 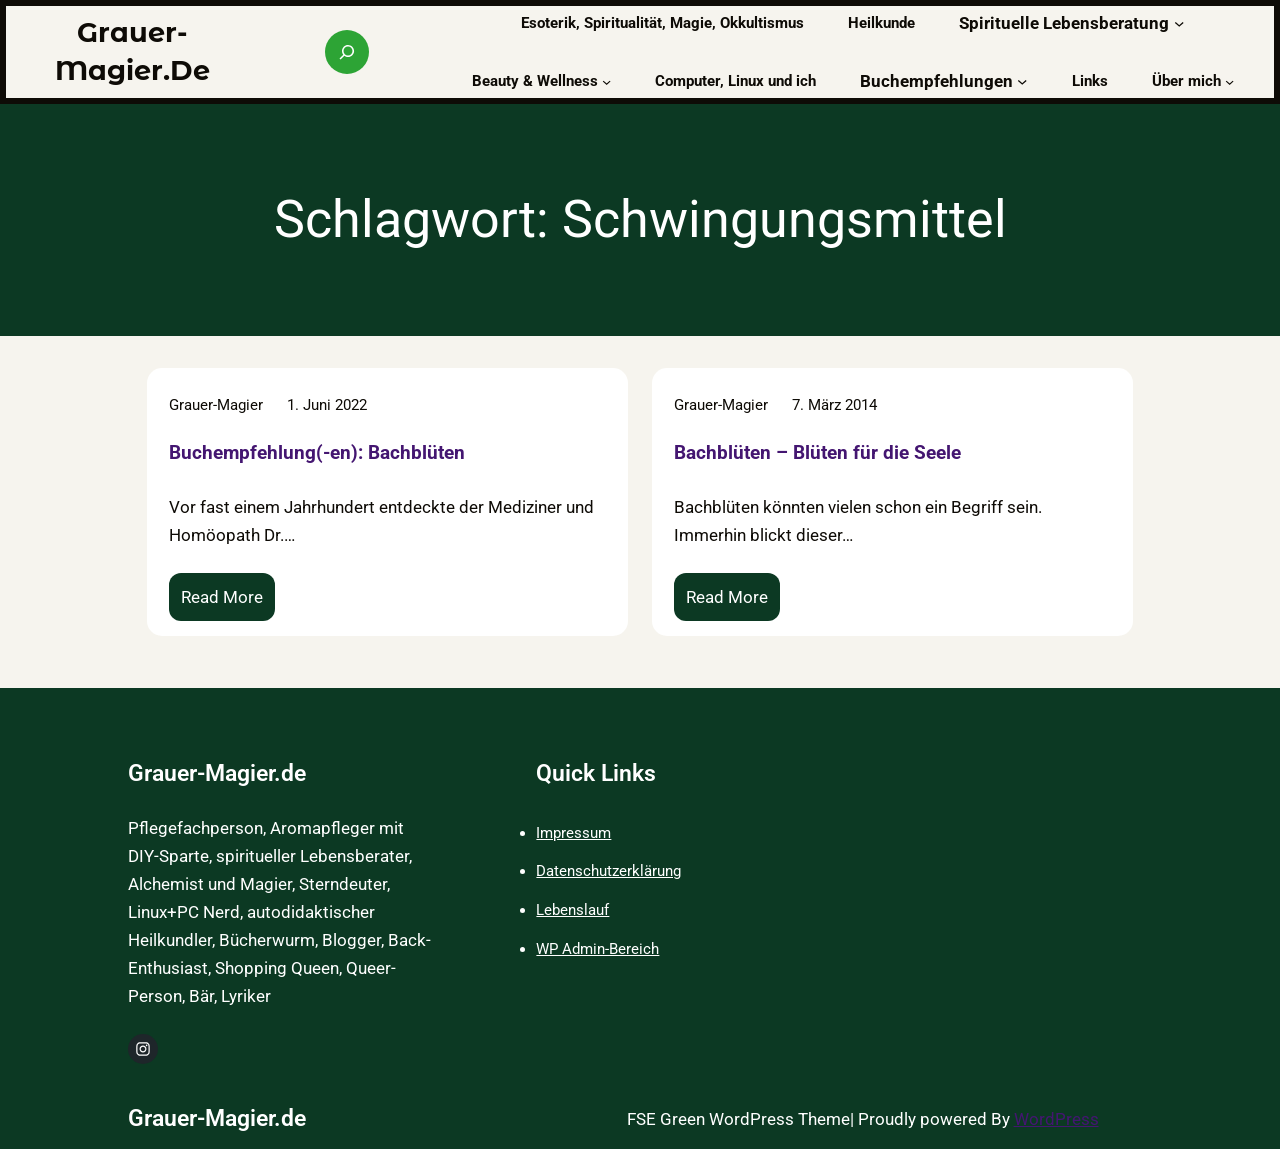 What do you see at coordinates (597, 949) in the screenshot?
I see `WP Admin-Bereich` at bounding box center [597, 949].